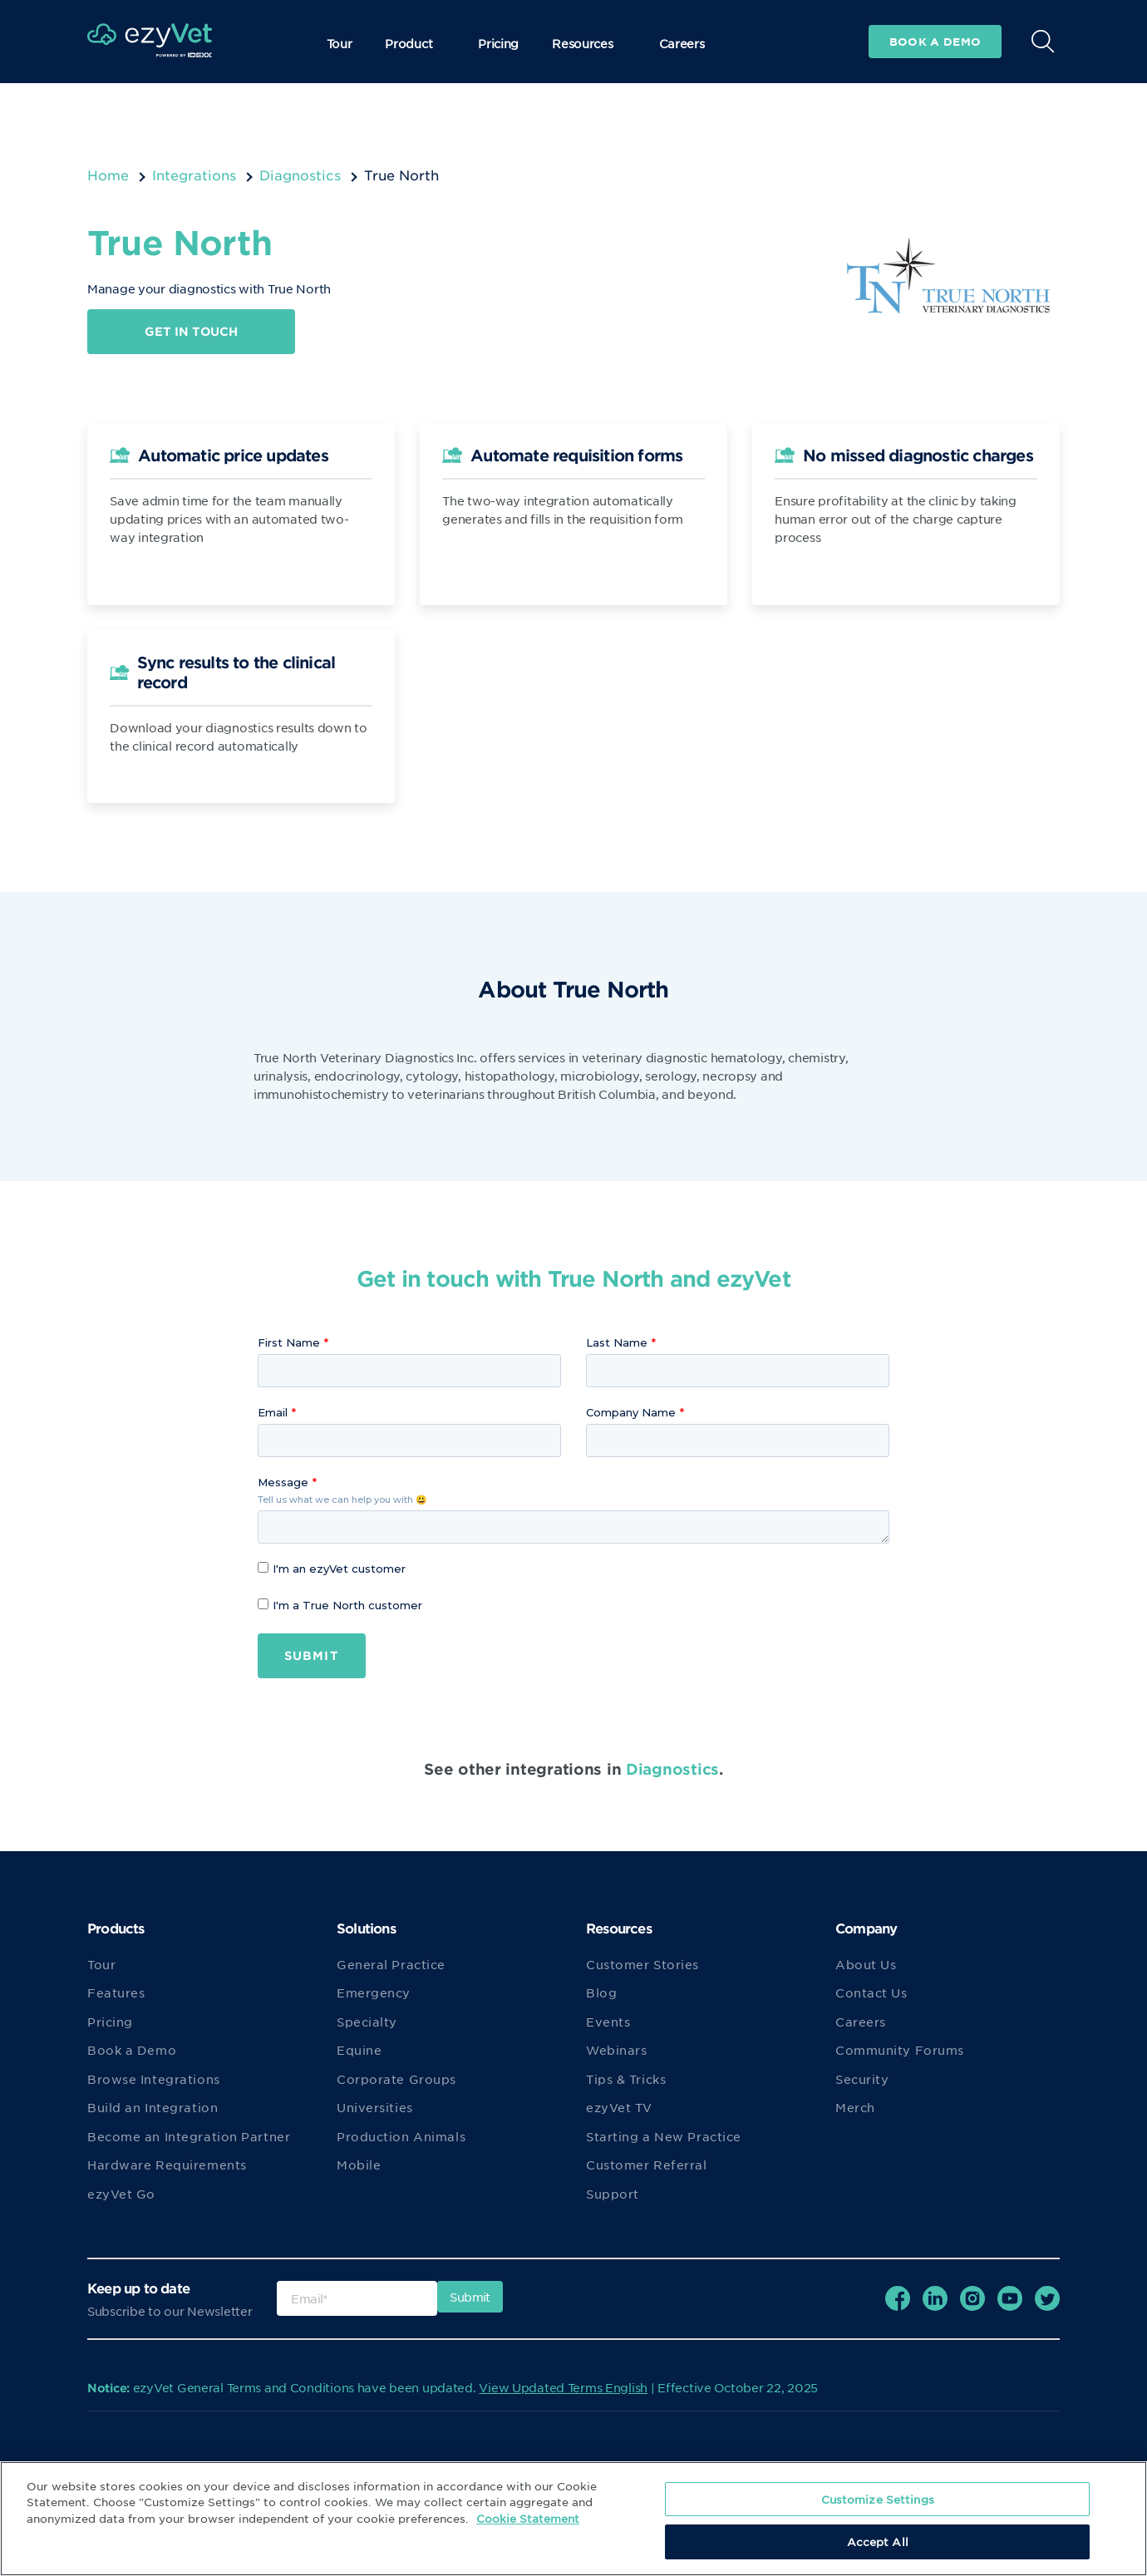  I want to click on Careers, so click(682, 43).